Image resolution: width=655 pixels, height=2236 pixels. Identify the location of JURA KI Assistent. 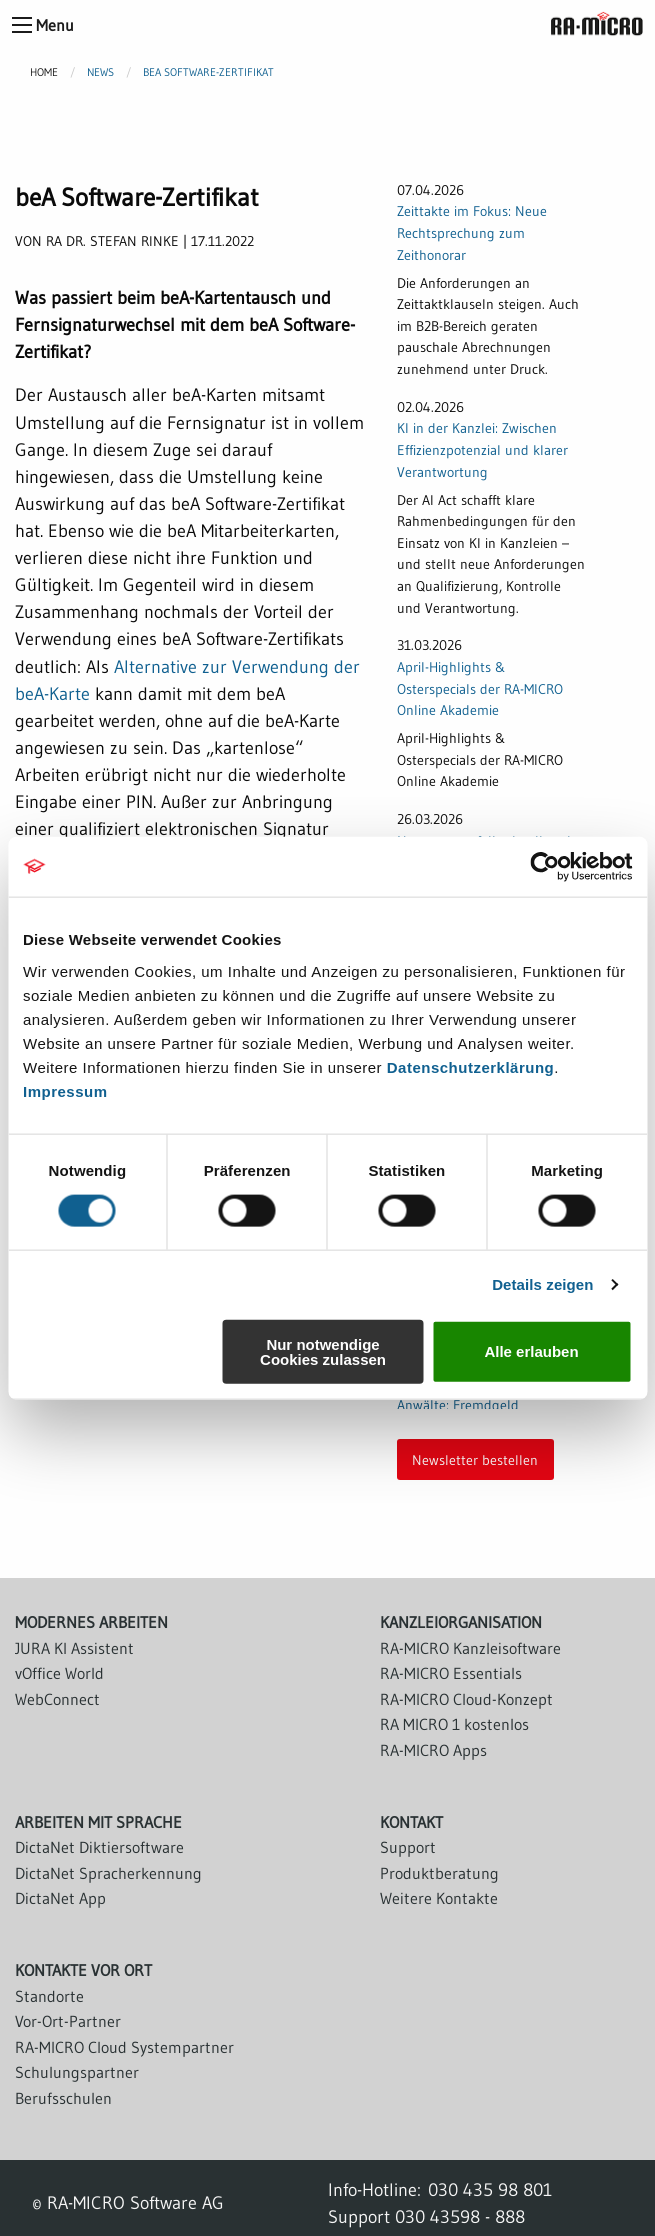
(74, 1648).